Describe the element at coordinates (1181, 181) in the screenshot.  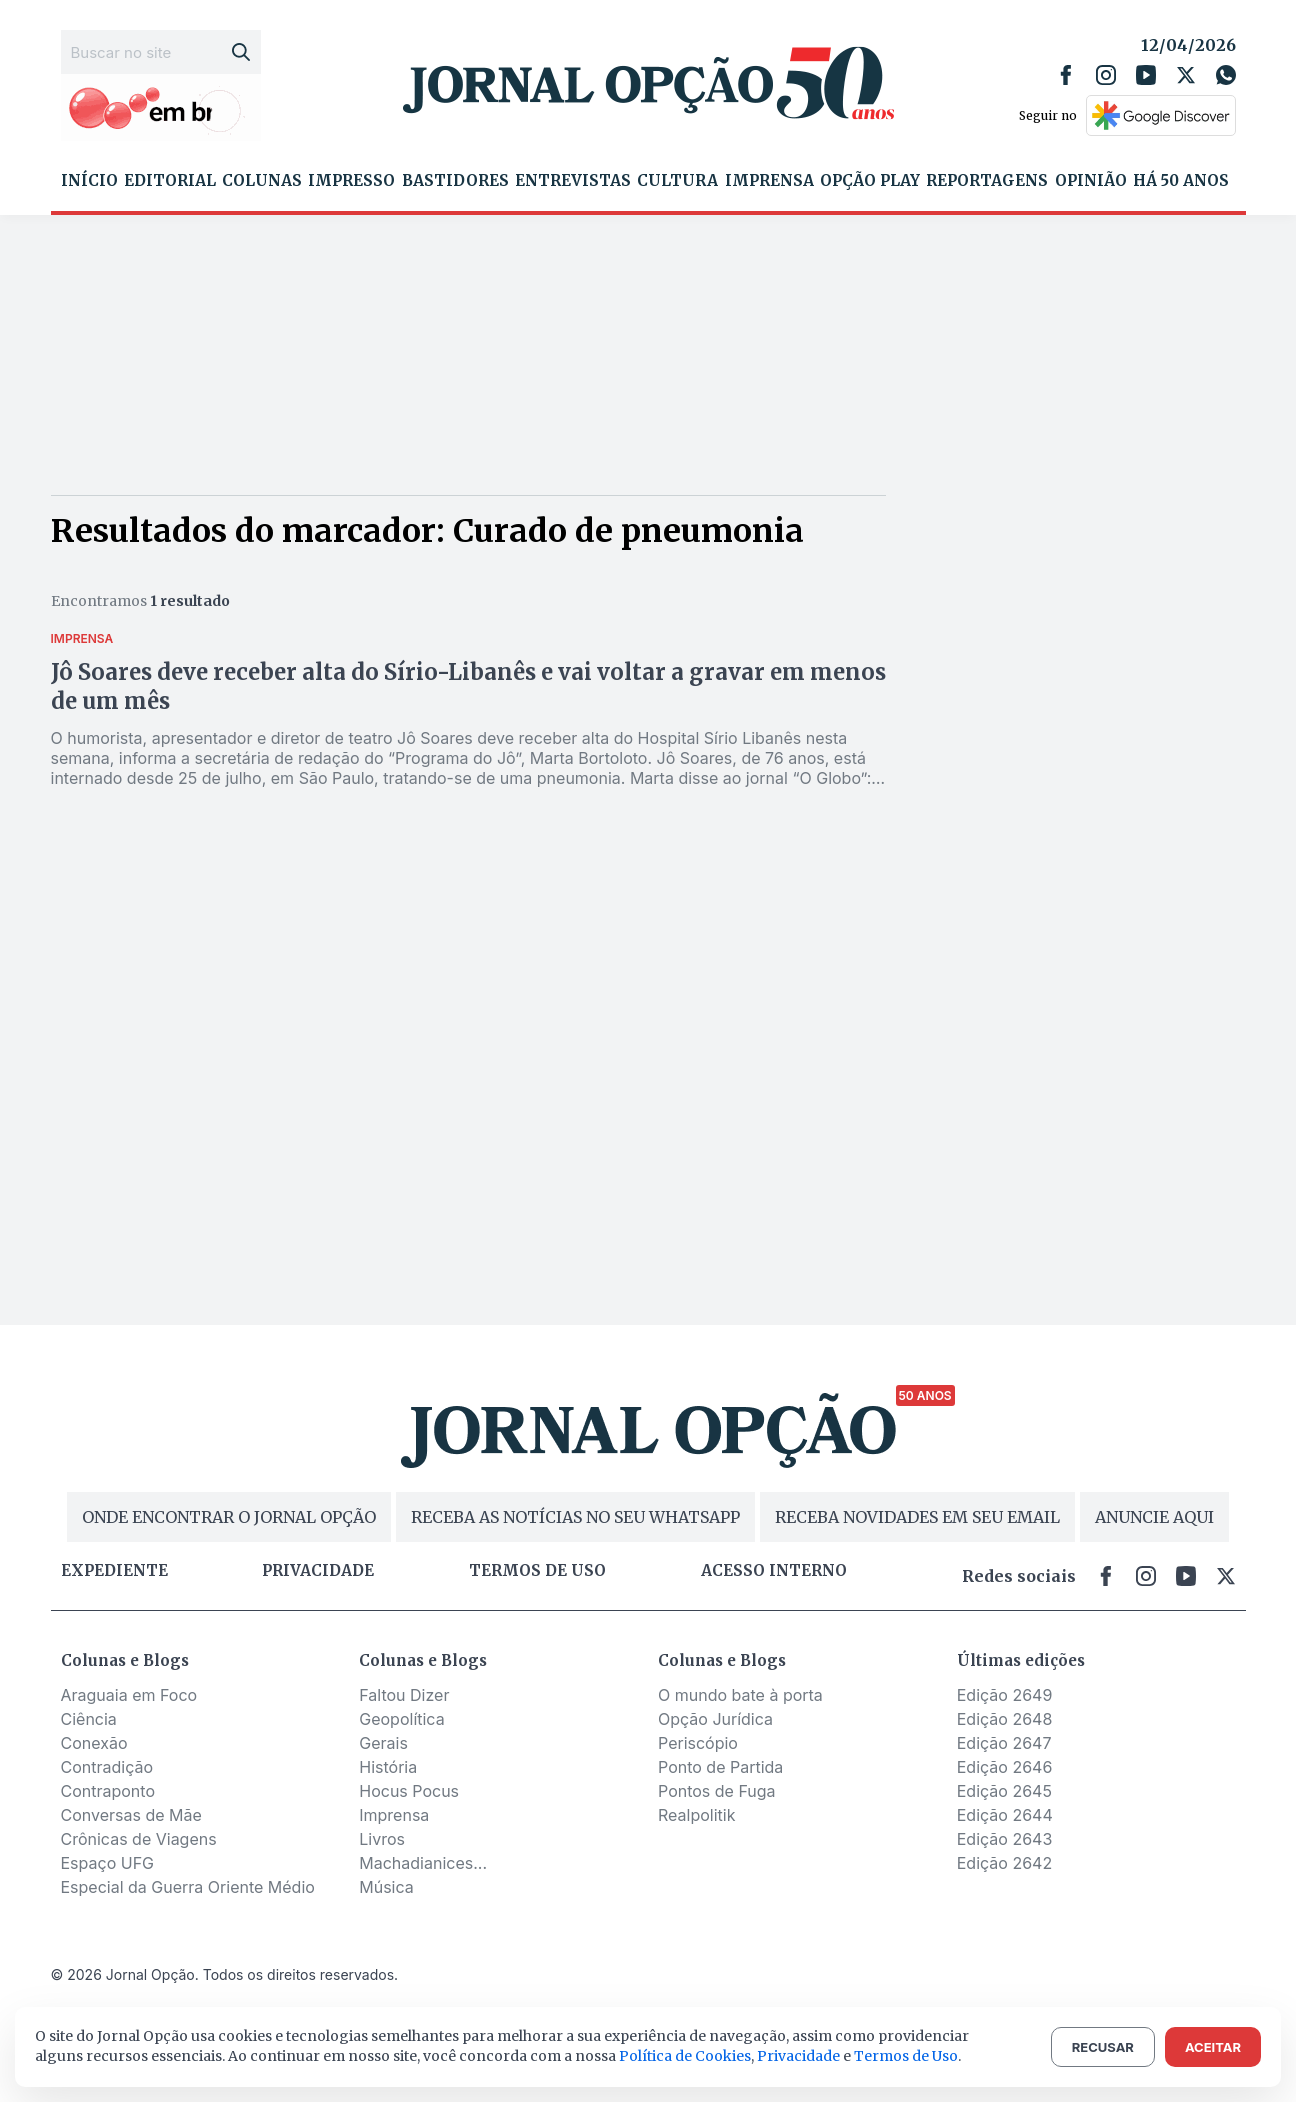
I see `Há 50 Anos` at that location.